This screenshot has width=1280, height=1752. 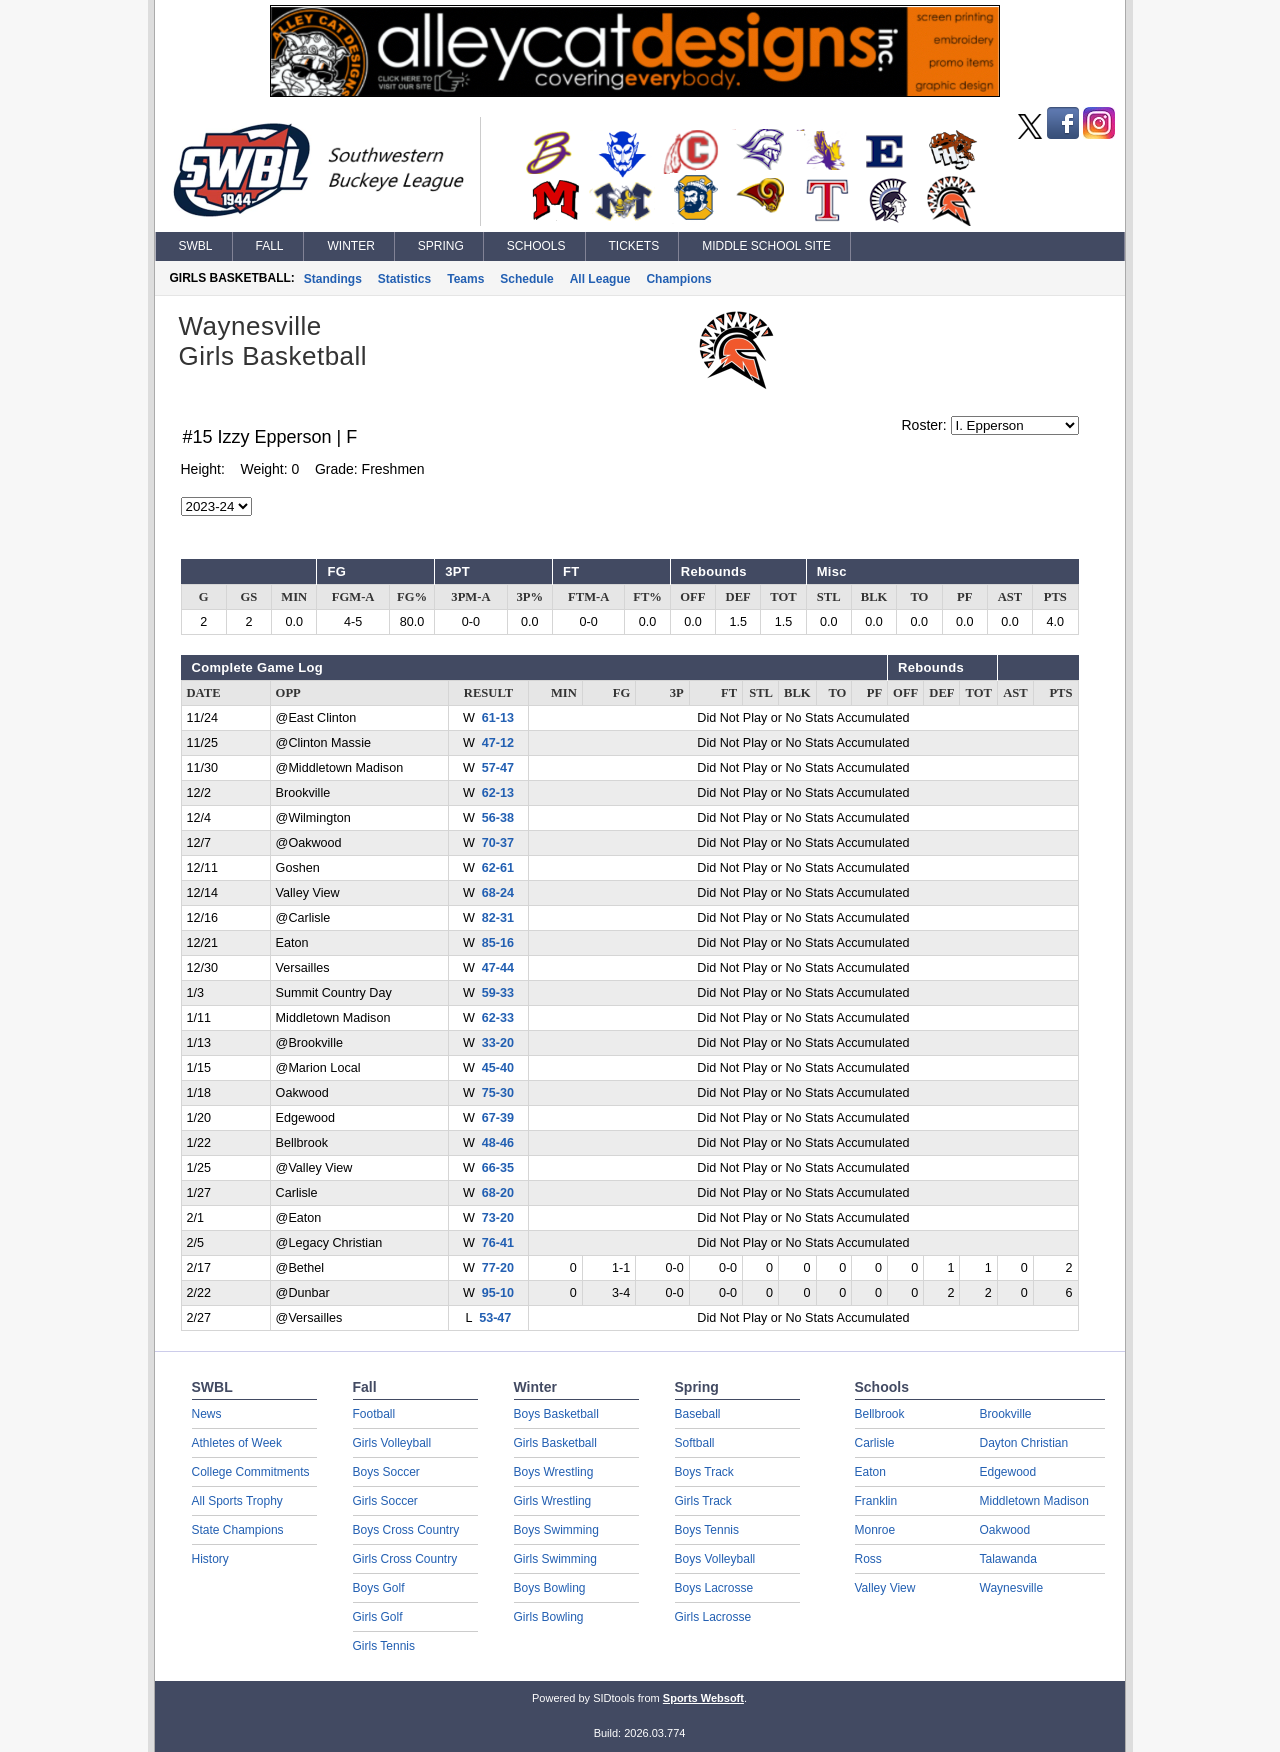 What do you see at coordinates (1024, 1443) in the screenshot?
I see `Dayton Christian` at bounding box center [1024, 1443].